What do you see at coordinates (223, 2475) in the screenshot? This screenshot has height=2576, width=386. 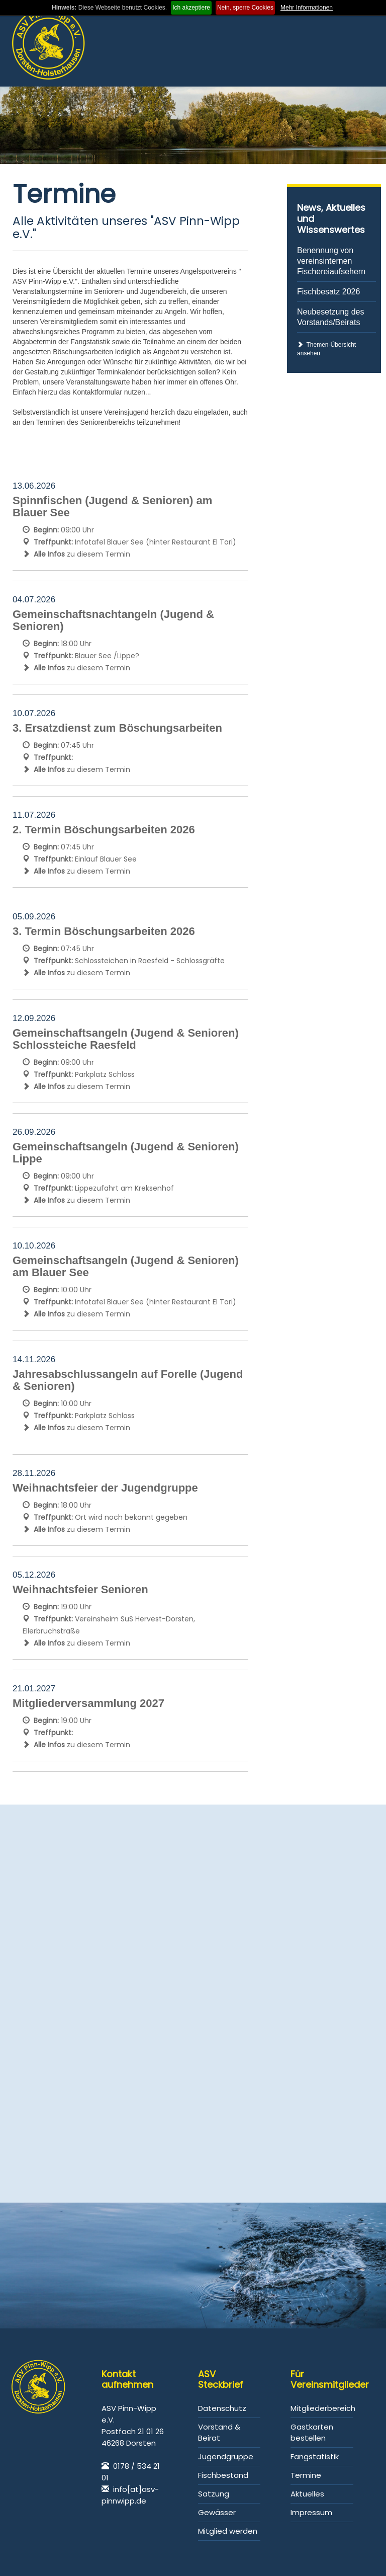 I see `Fischbestand` at bounding box center [223, 2475].